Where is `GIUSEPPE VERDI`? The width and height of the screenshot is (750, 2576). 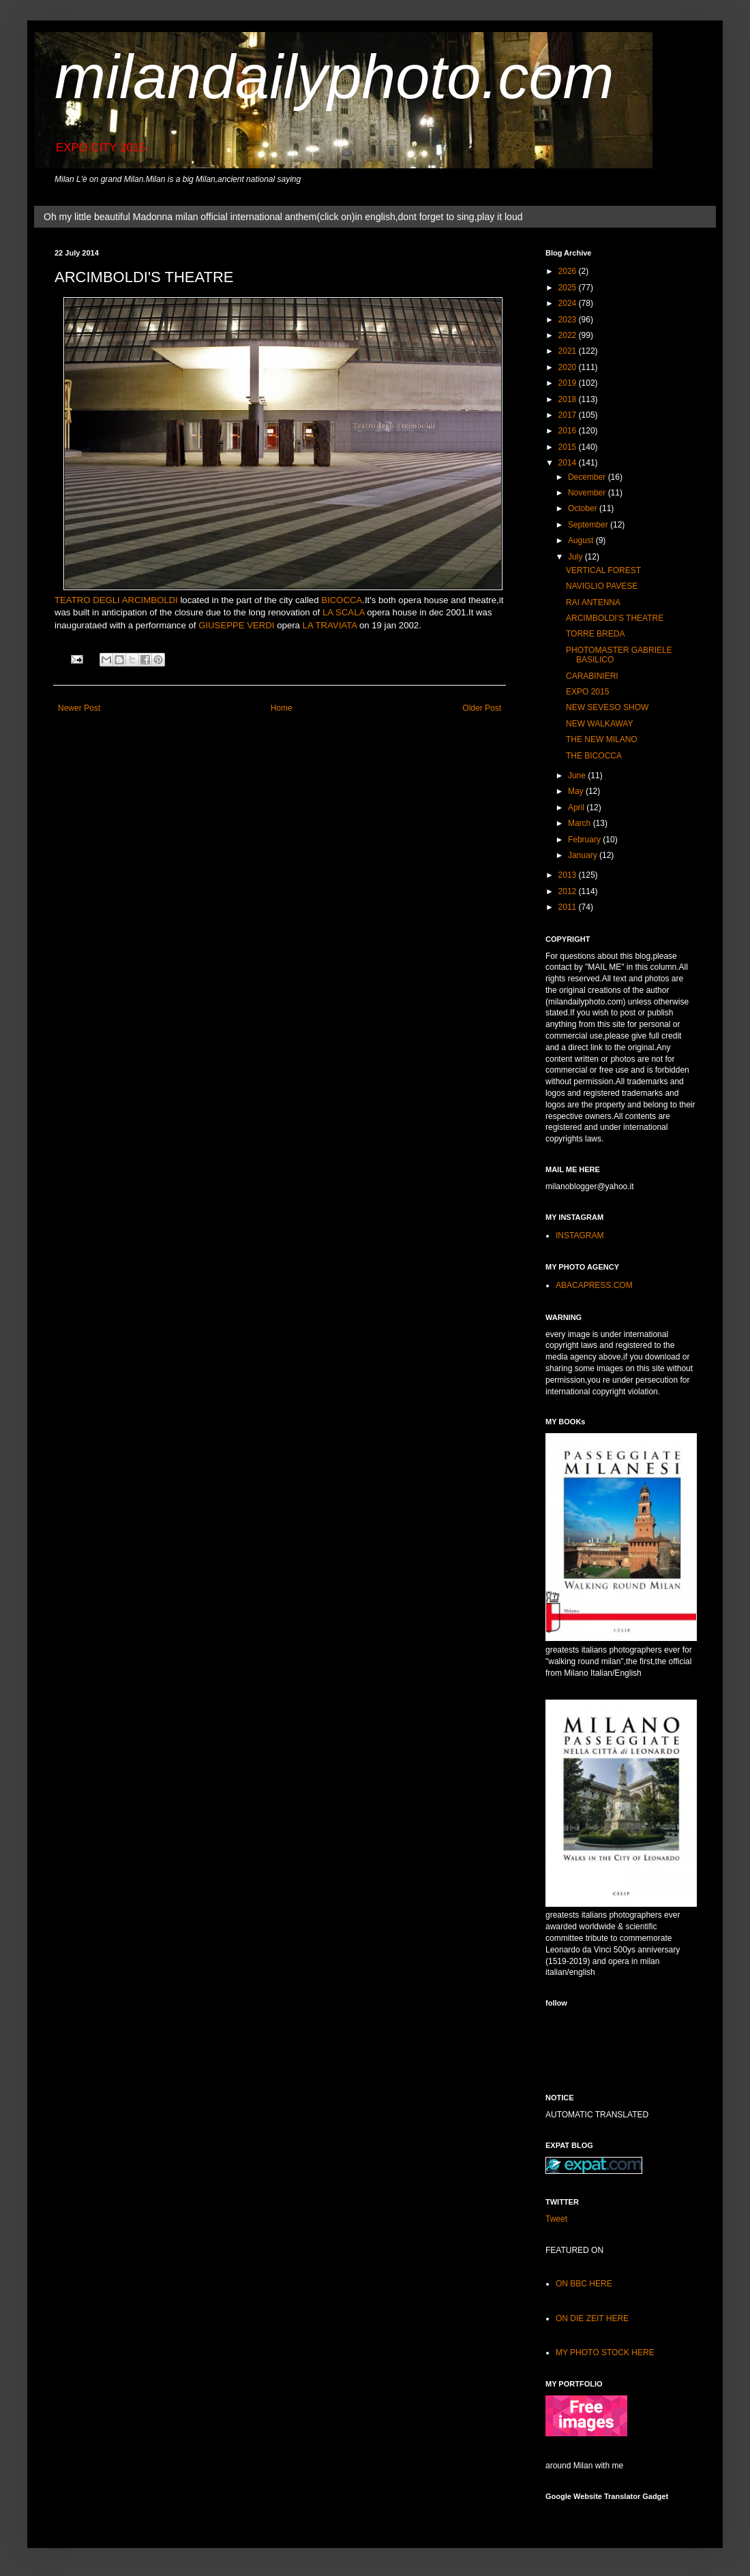
GIUSEPPE VERDI is located at coordinates (236, 625).